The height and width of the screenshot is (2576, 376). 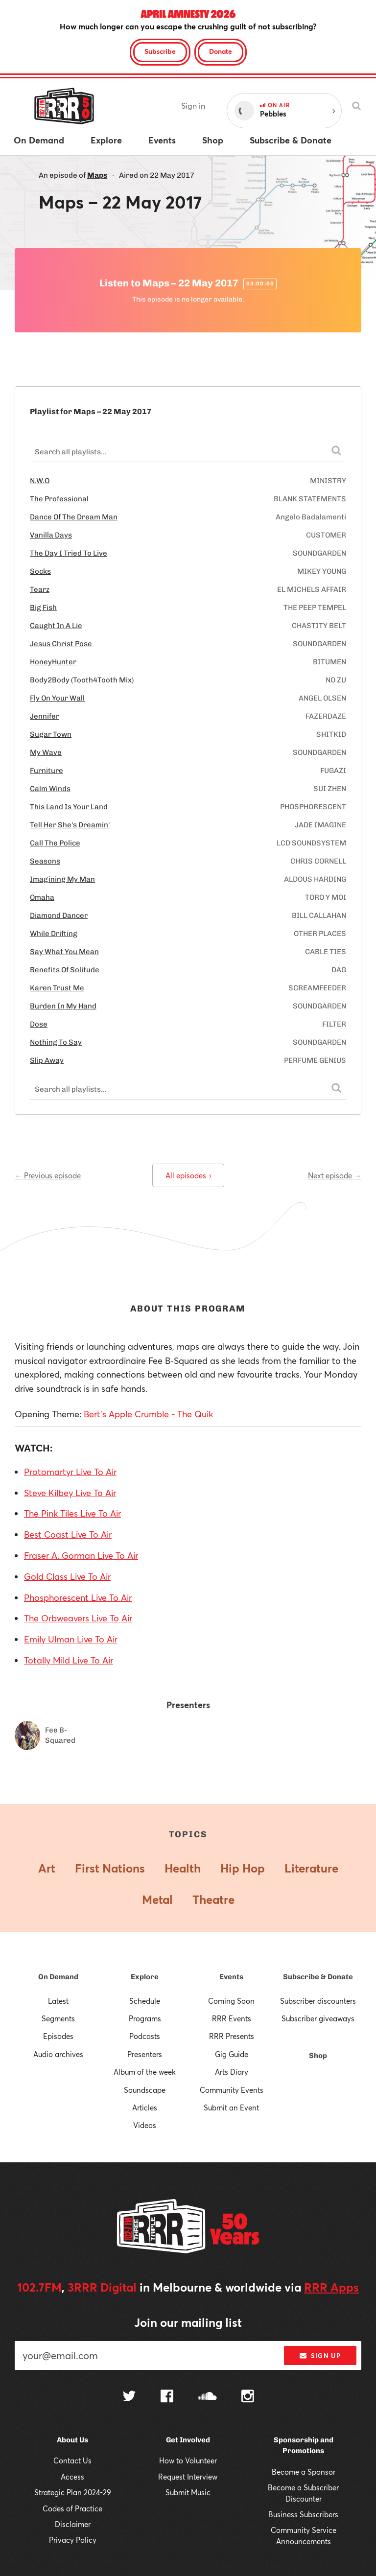 I want to click on All episodes, so click(x=188, y=1175).